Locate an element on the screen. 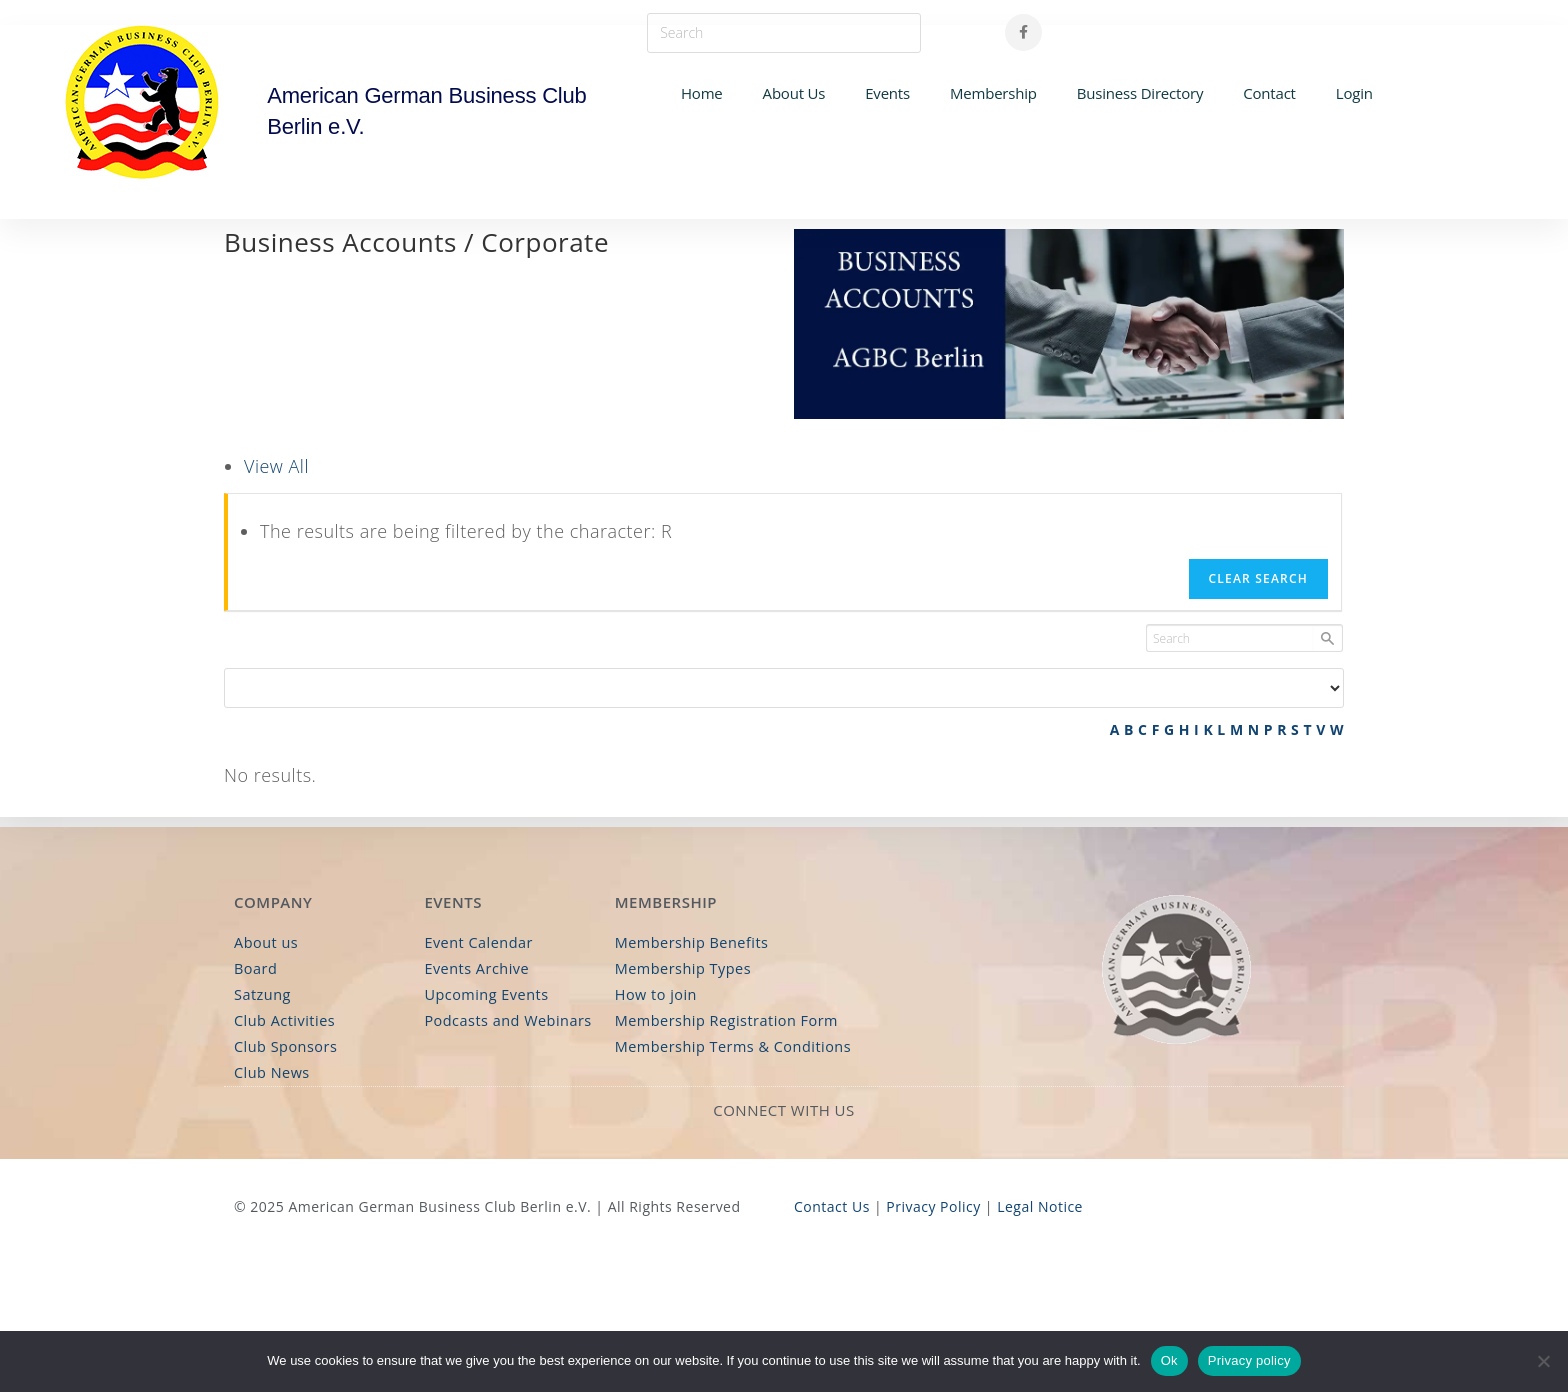 Image resolution: width=1568 pixels, height=1392 pixels. Club Activities is located at coordinates (283, 1020).